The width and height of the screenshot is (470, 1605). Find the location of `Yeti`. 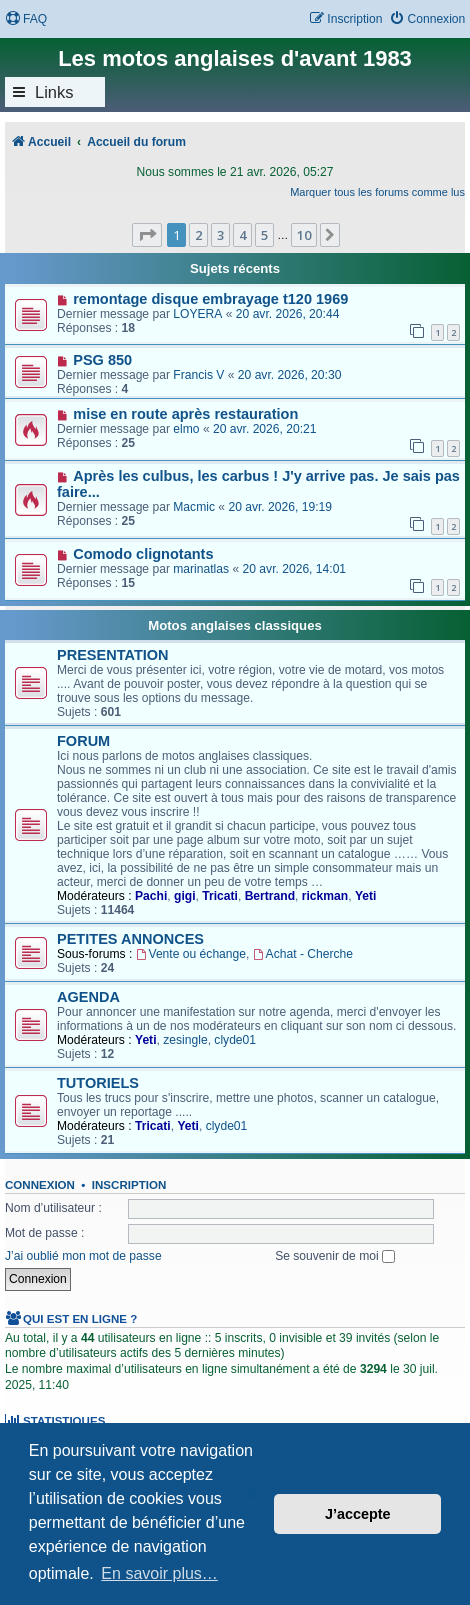

Yeti is located at coordinates (366, 896).